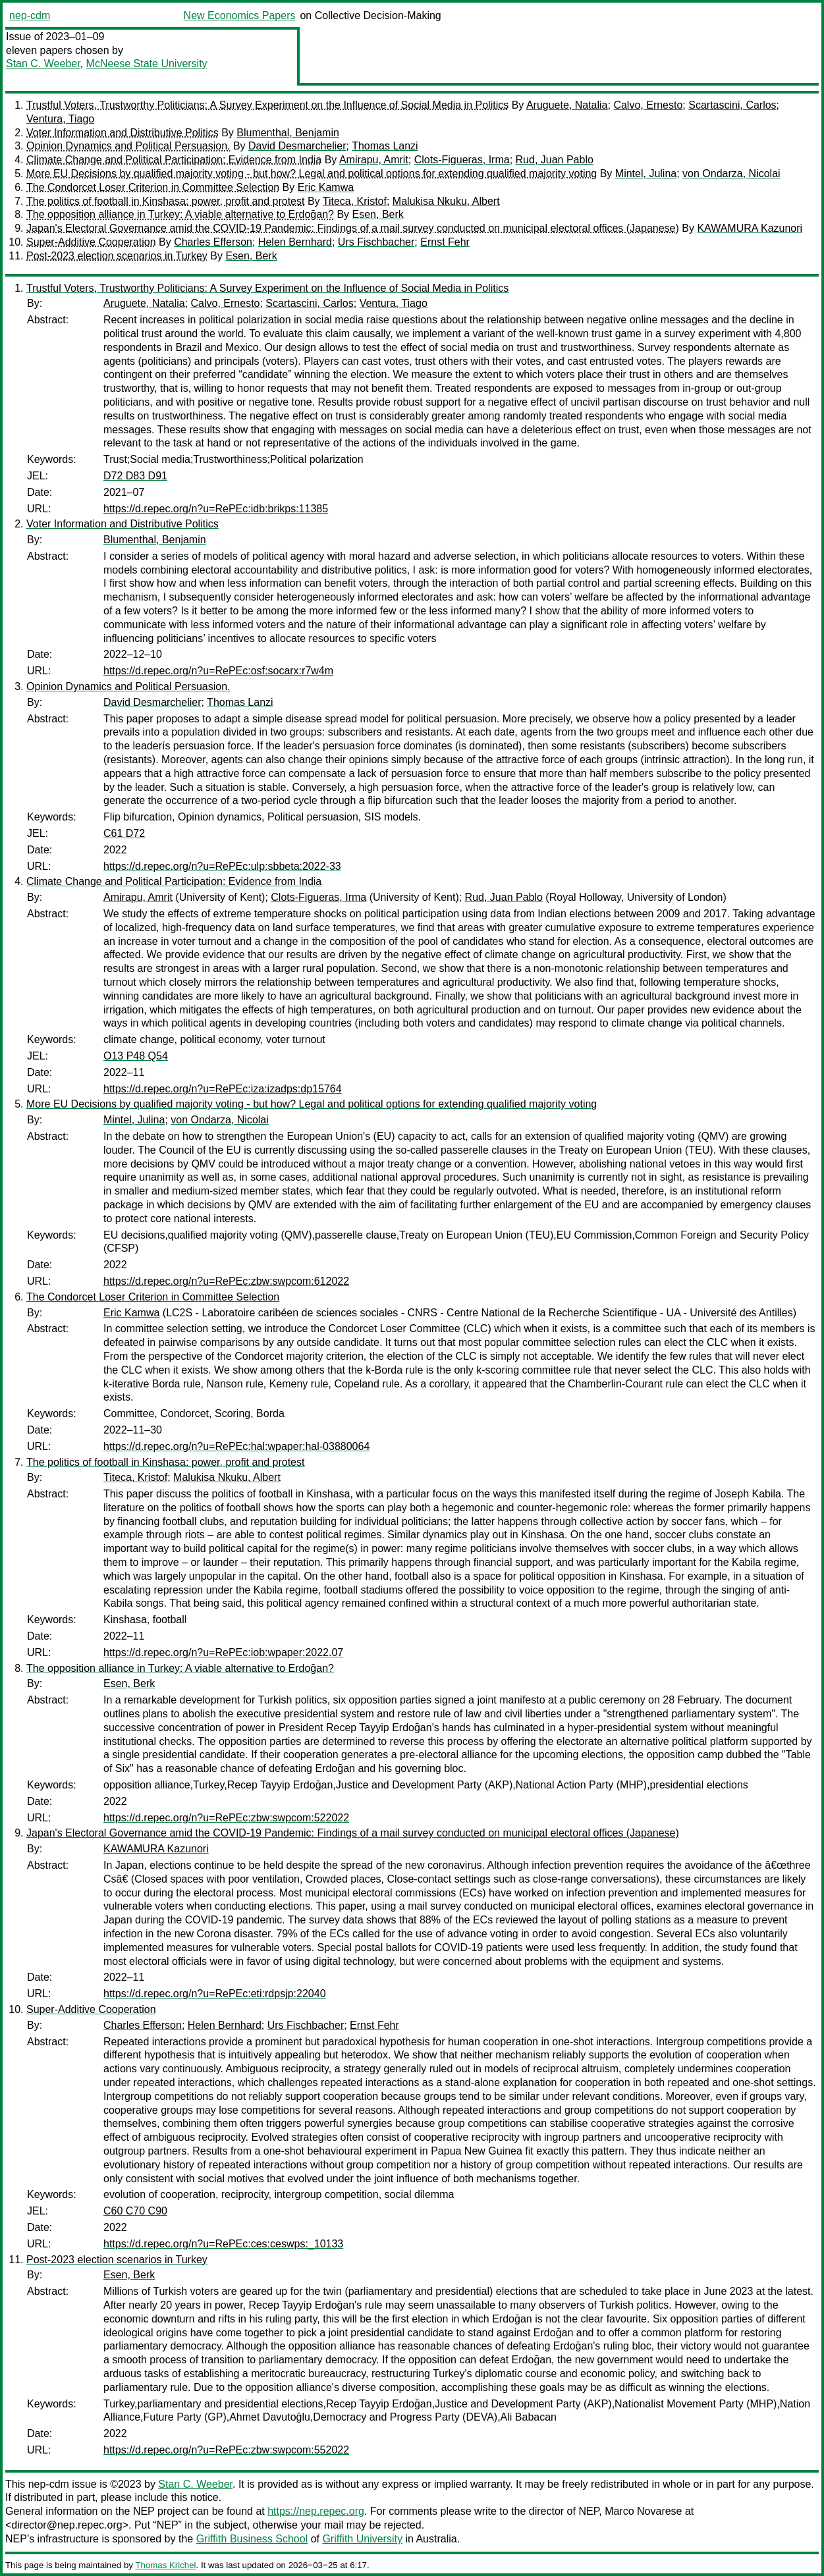 The height and width of the screenshot is (2576, 824). Describe the element at coordinates (731, 173) in the screenshot. I see `von Ondarza, Nicolai` at that location.